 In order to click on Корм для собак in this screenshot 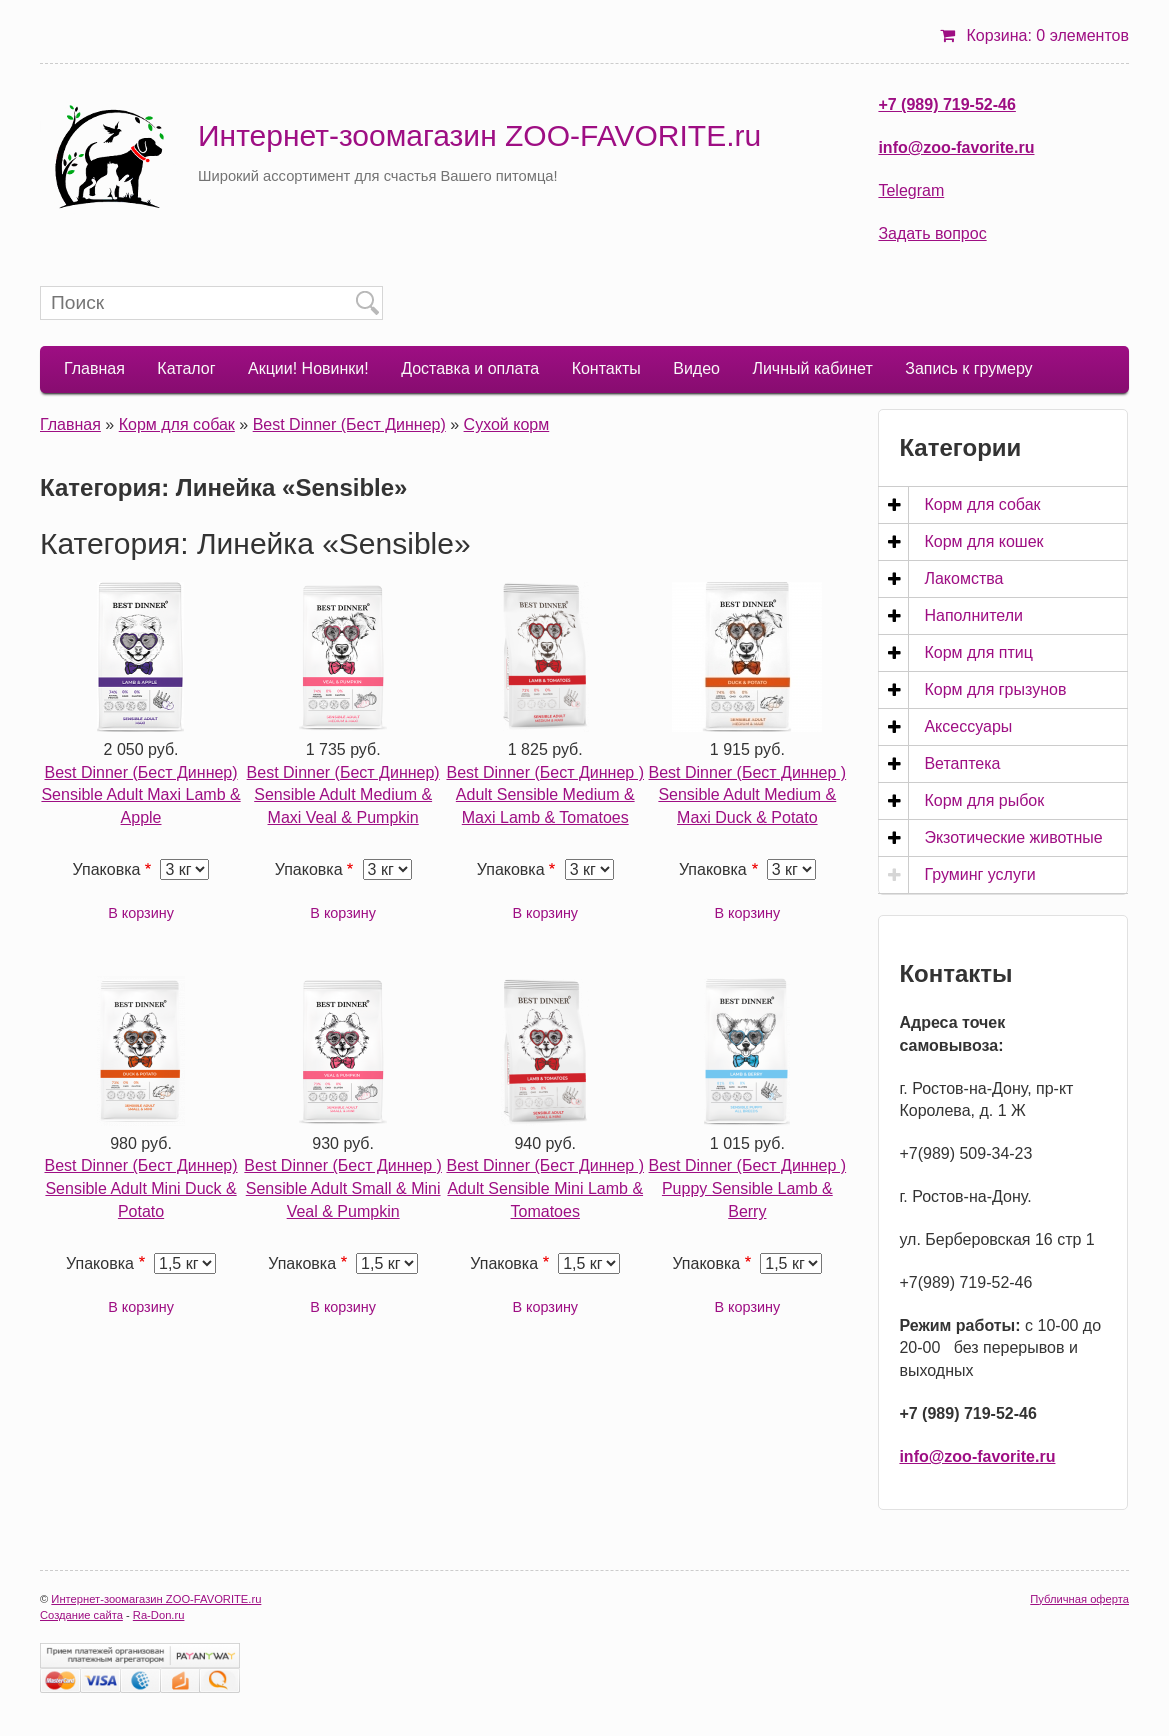, I will do `click(177, 424)`.